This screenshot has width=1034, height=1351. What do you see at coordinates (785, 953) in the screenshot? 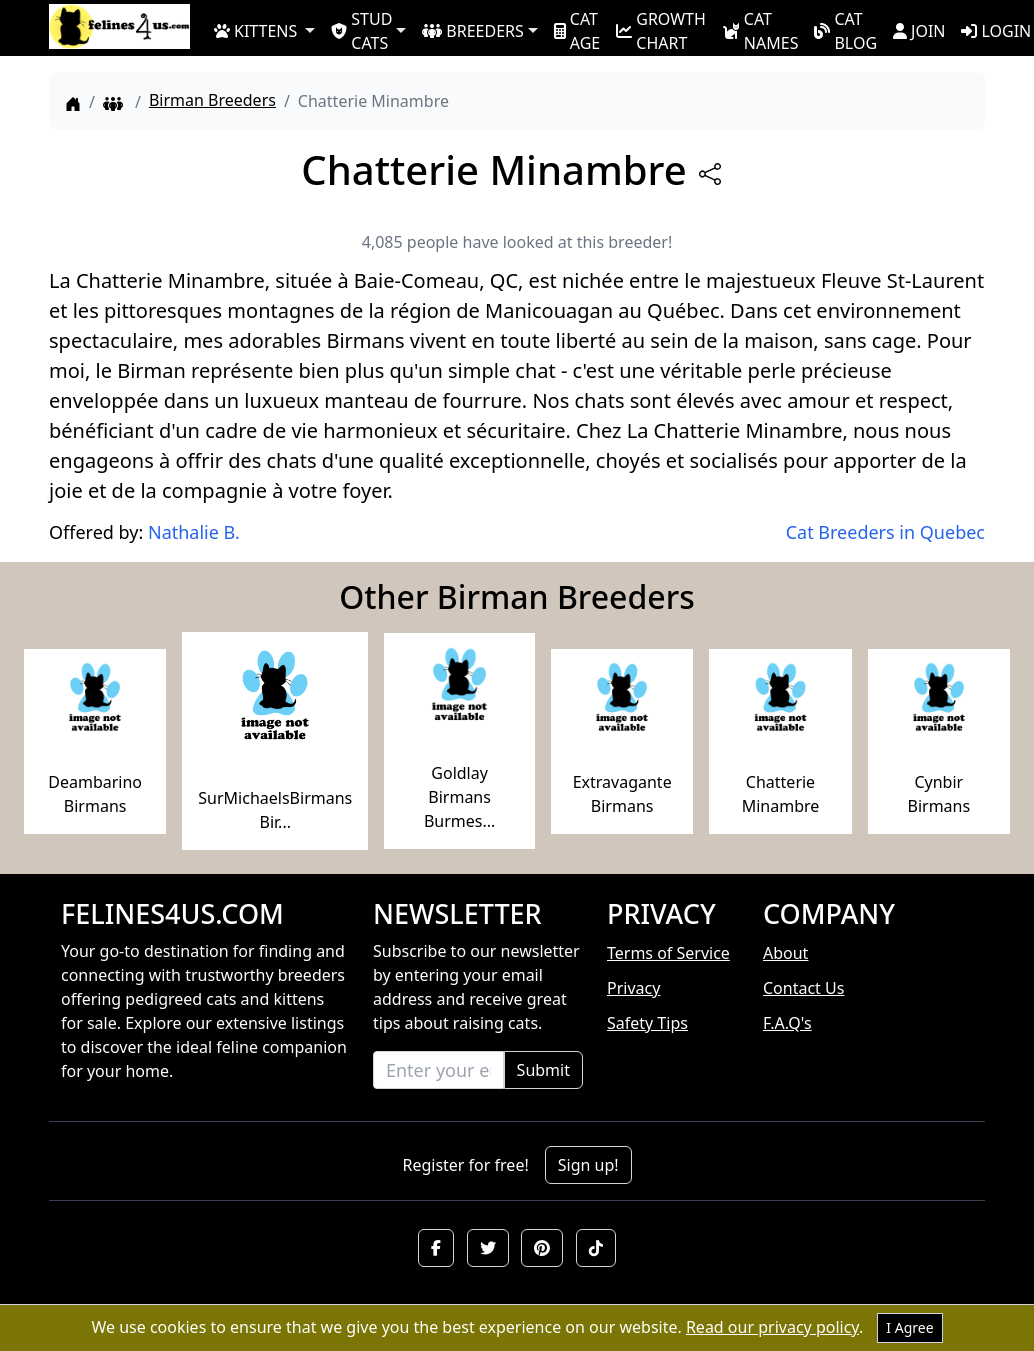
I see `About` at bounding box center [785, 953].